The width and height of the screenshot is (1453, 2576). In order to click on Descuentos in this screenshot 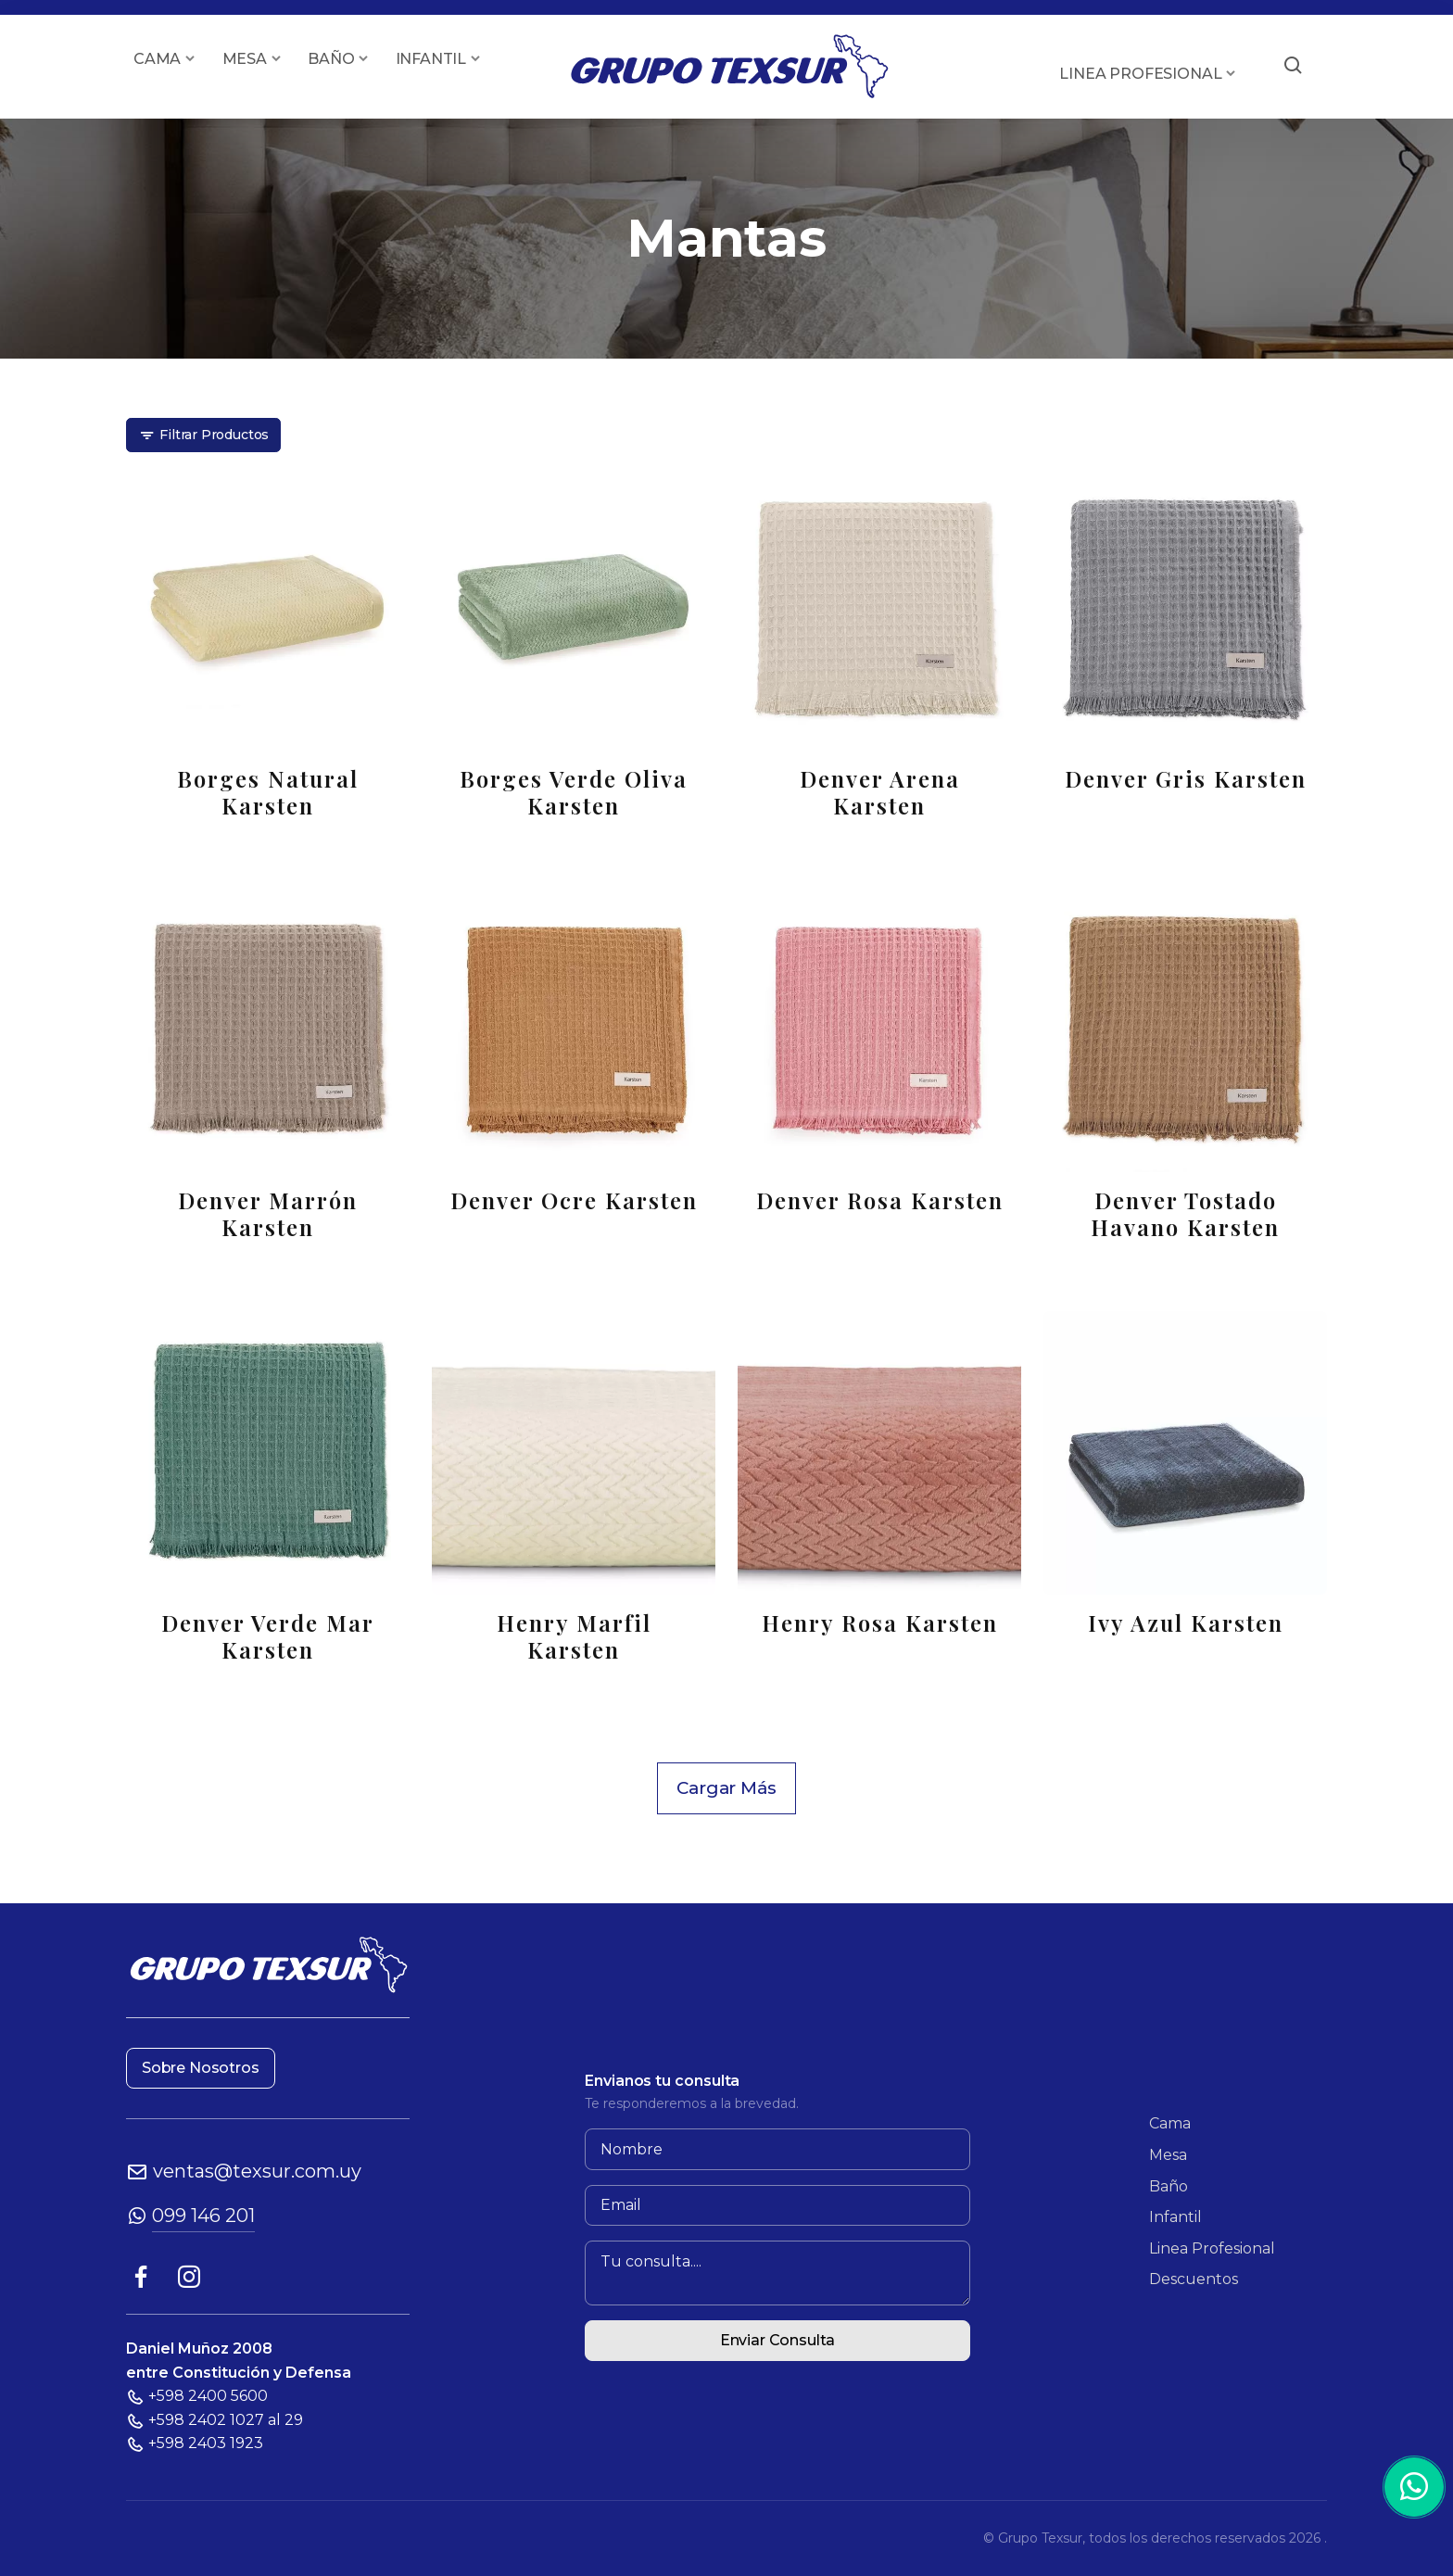, I will do `click(1193, 2279)`.